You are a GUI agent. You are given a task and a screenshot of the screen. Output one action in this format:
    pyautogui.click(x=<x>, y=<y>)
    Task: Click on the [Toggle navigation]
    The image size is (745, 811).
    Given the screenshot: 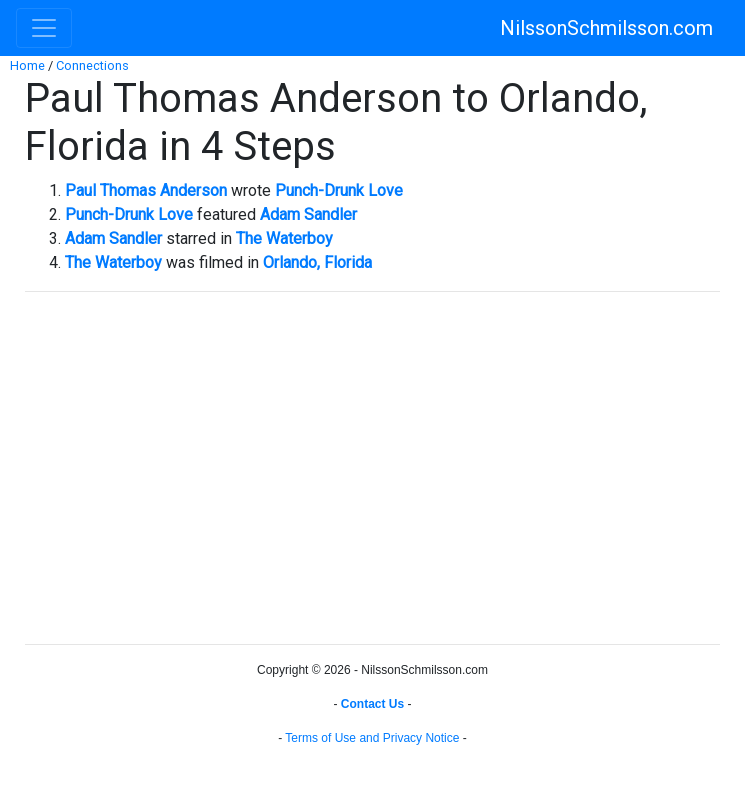 What is the action you would take?
    pyautogui.click(x=44, y=28)
    